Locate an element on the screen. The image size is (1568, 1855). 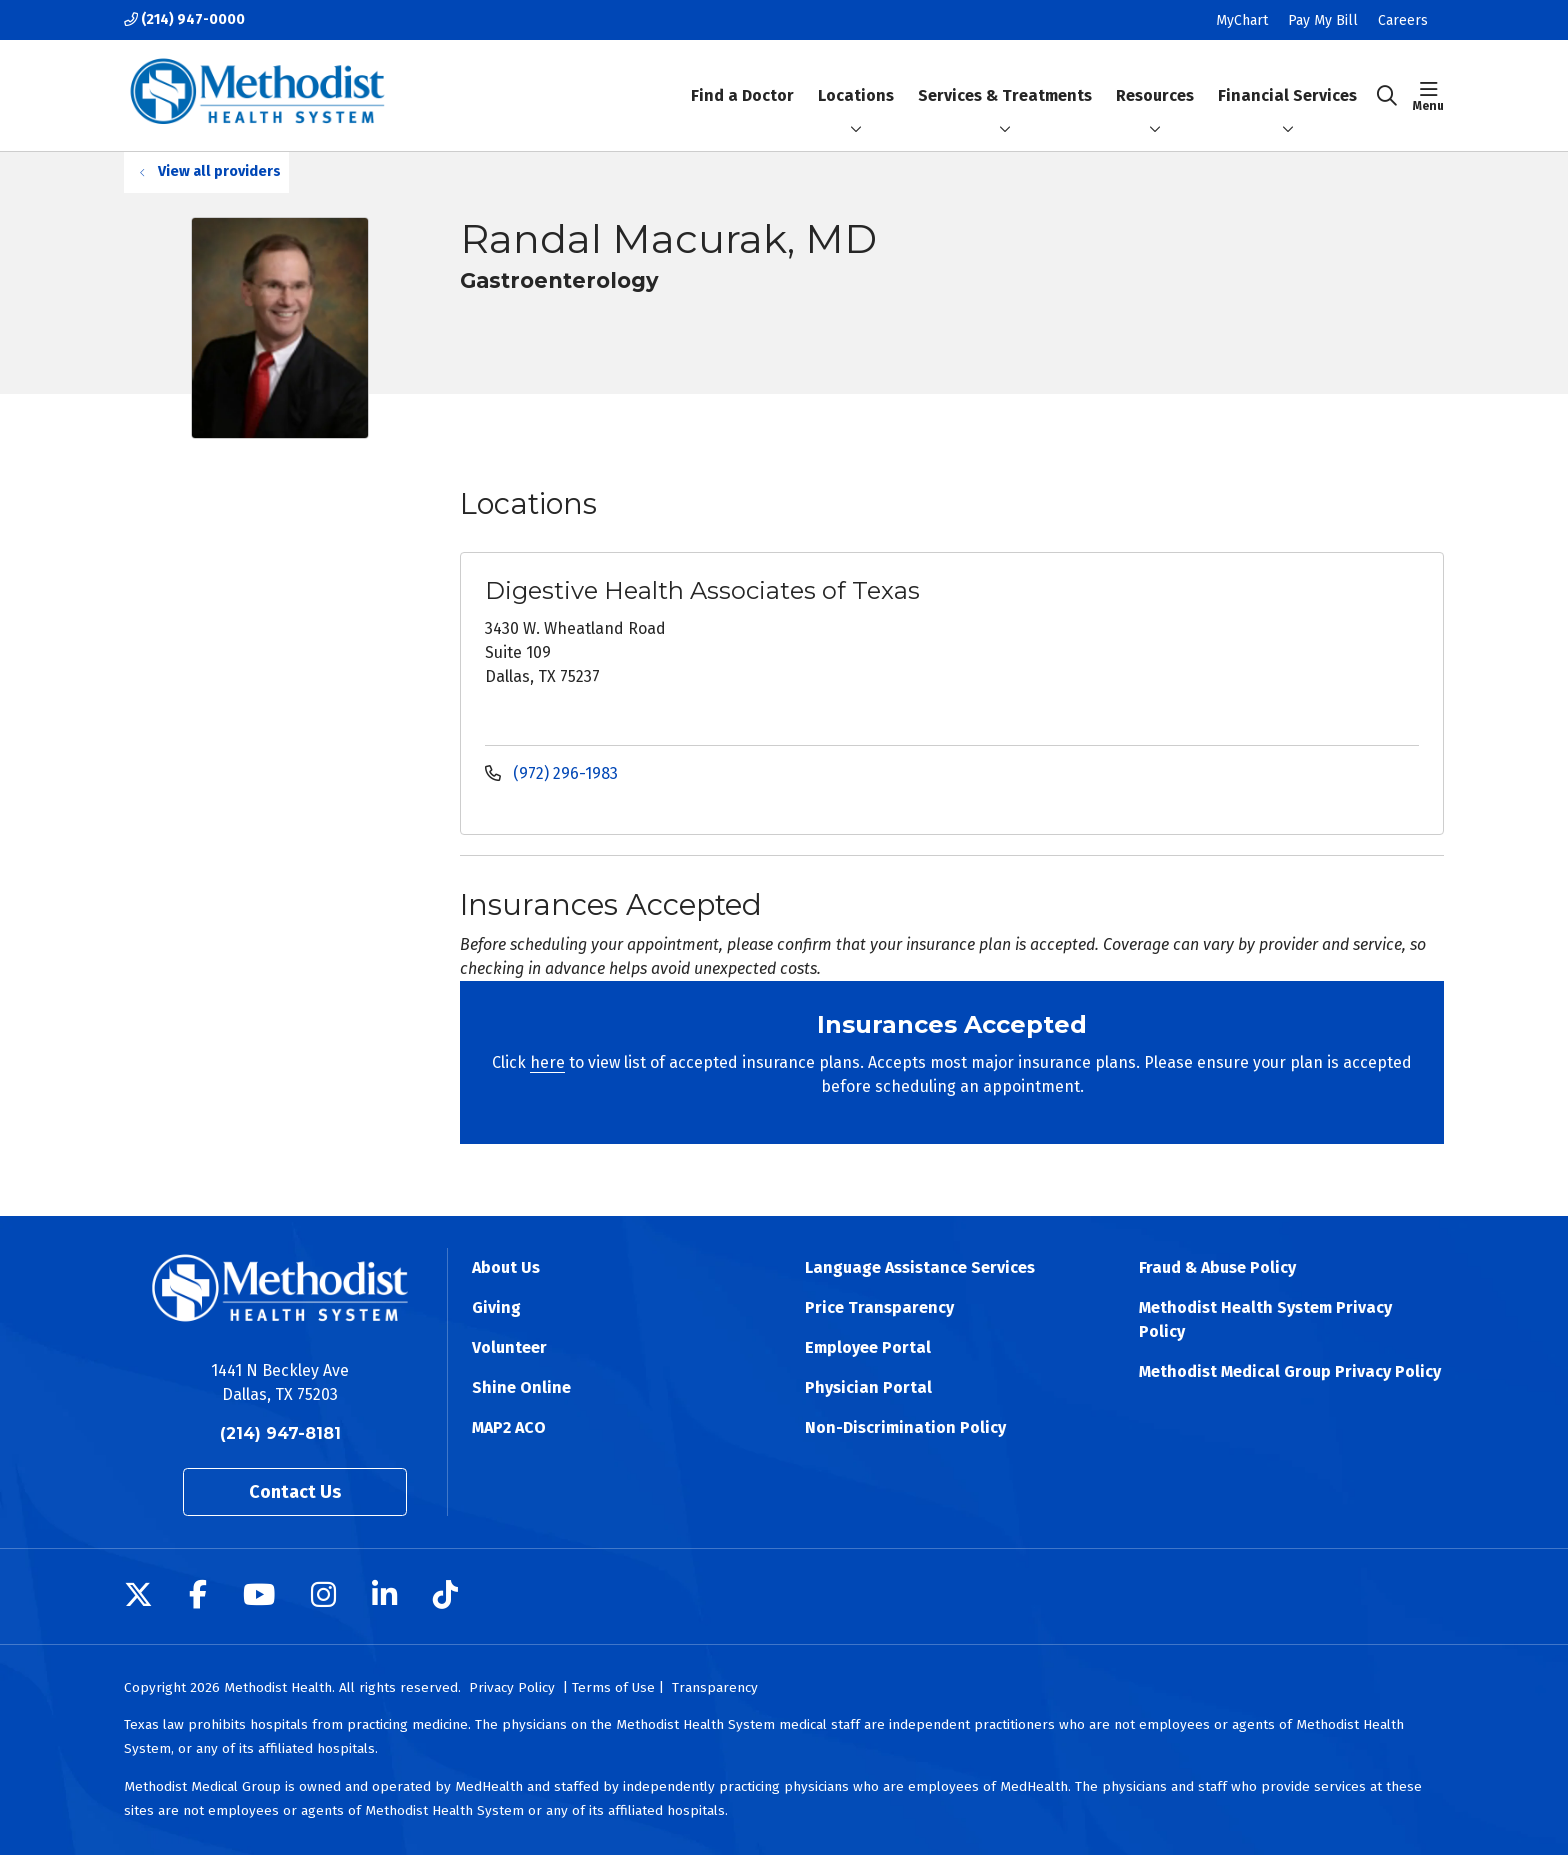
Employee Portal is located at coordinates (868, 1347).